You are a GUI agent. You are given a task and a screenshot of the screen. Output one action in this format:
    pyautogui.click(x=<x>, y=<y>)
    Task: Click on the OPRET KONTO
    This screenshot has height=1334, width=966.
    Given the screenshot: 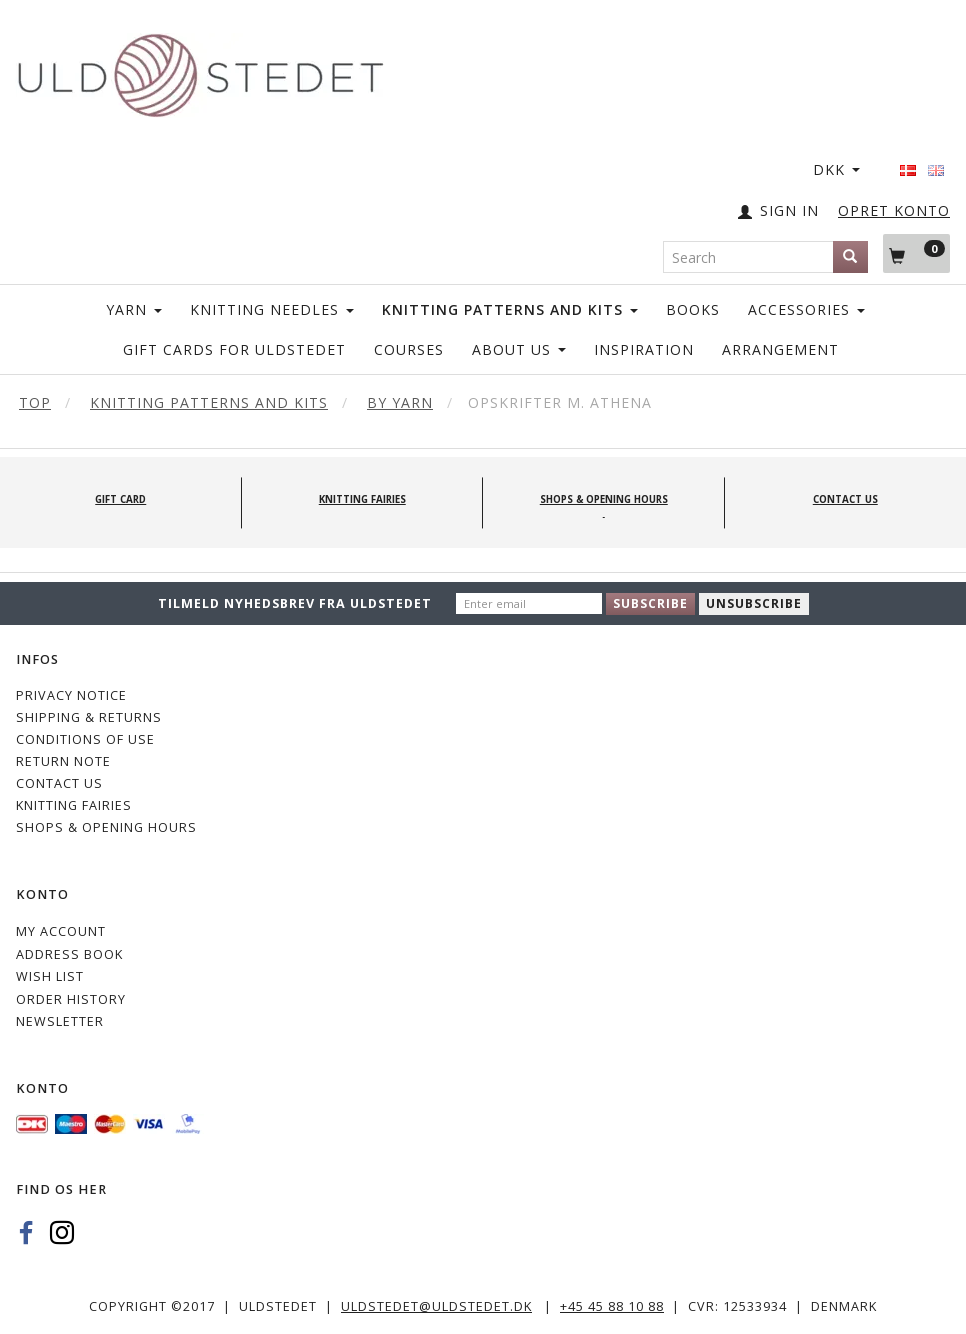 What is the action you would take?
    pyautogui.click(x=894, y=210)
    